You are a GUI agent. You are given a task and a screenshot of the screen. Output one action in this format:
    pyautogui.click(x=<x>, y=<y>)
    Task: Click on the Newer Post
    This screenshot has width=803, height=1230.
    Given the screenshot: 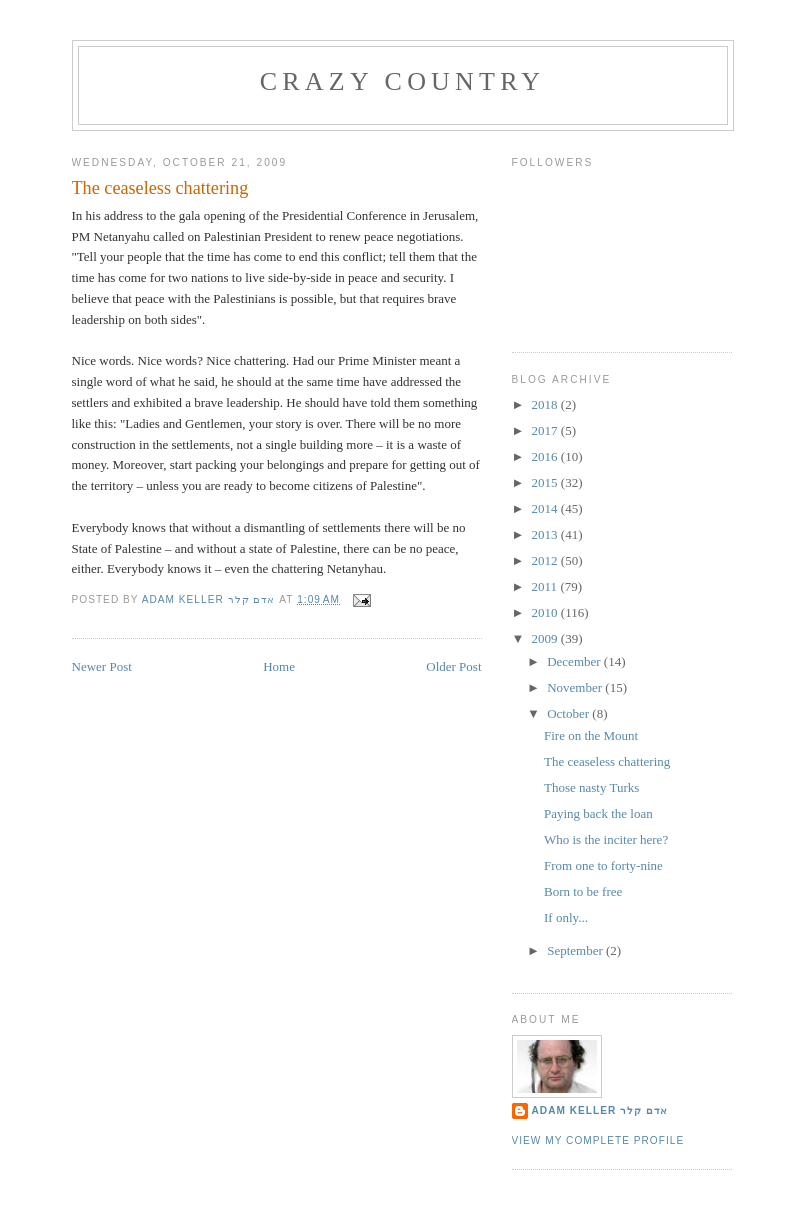 What is the action you would take?
    pyautogui.click(x=102, y=666)
    